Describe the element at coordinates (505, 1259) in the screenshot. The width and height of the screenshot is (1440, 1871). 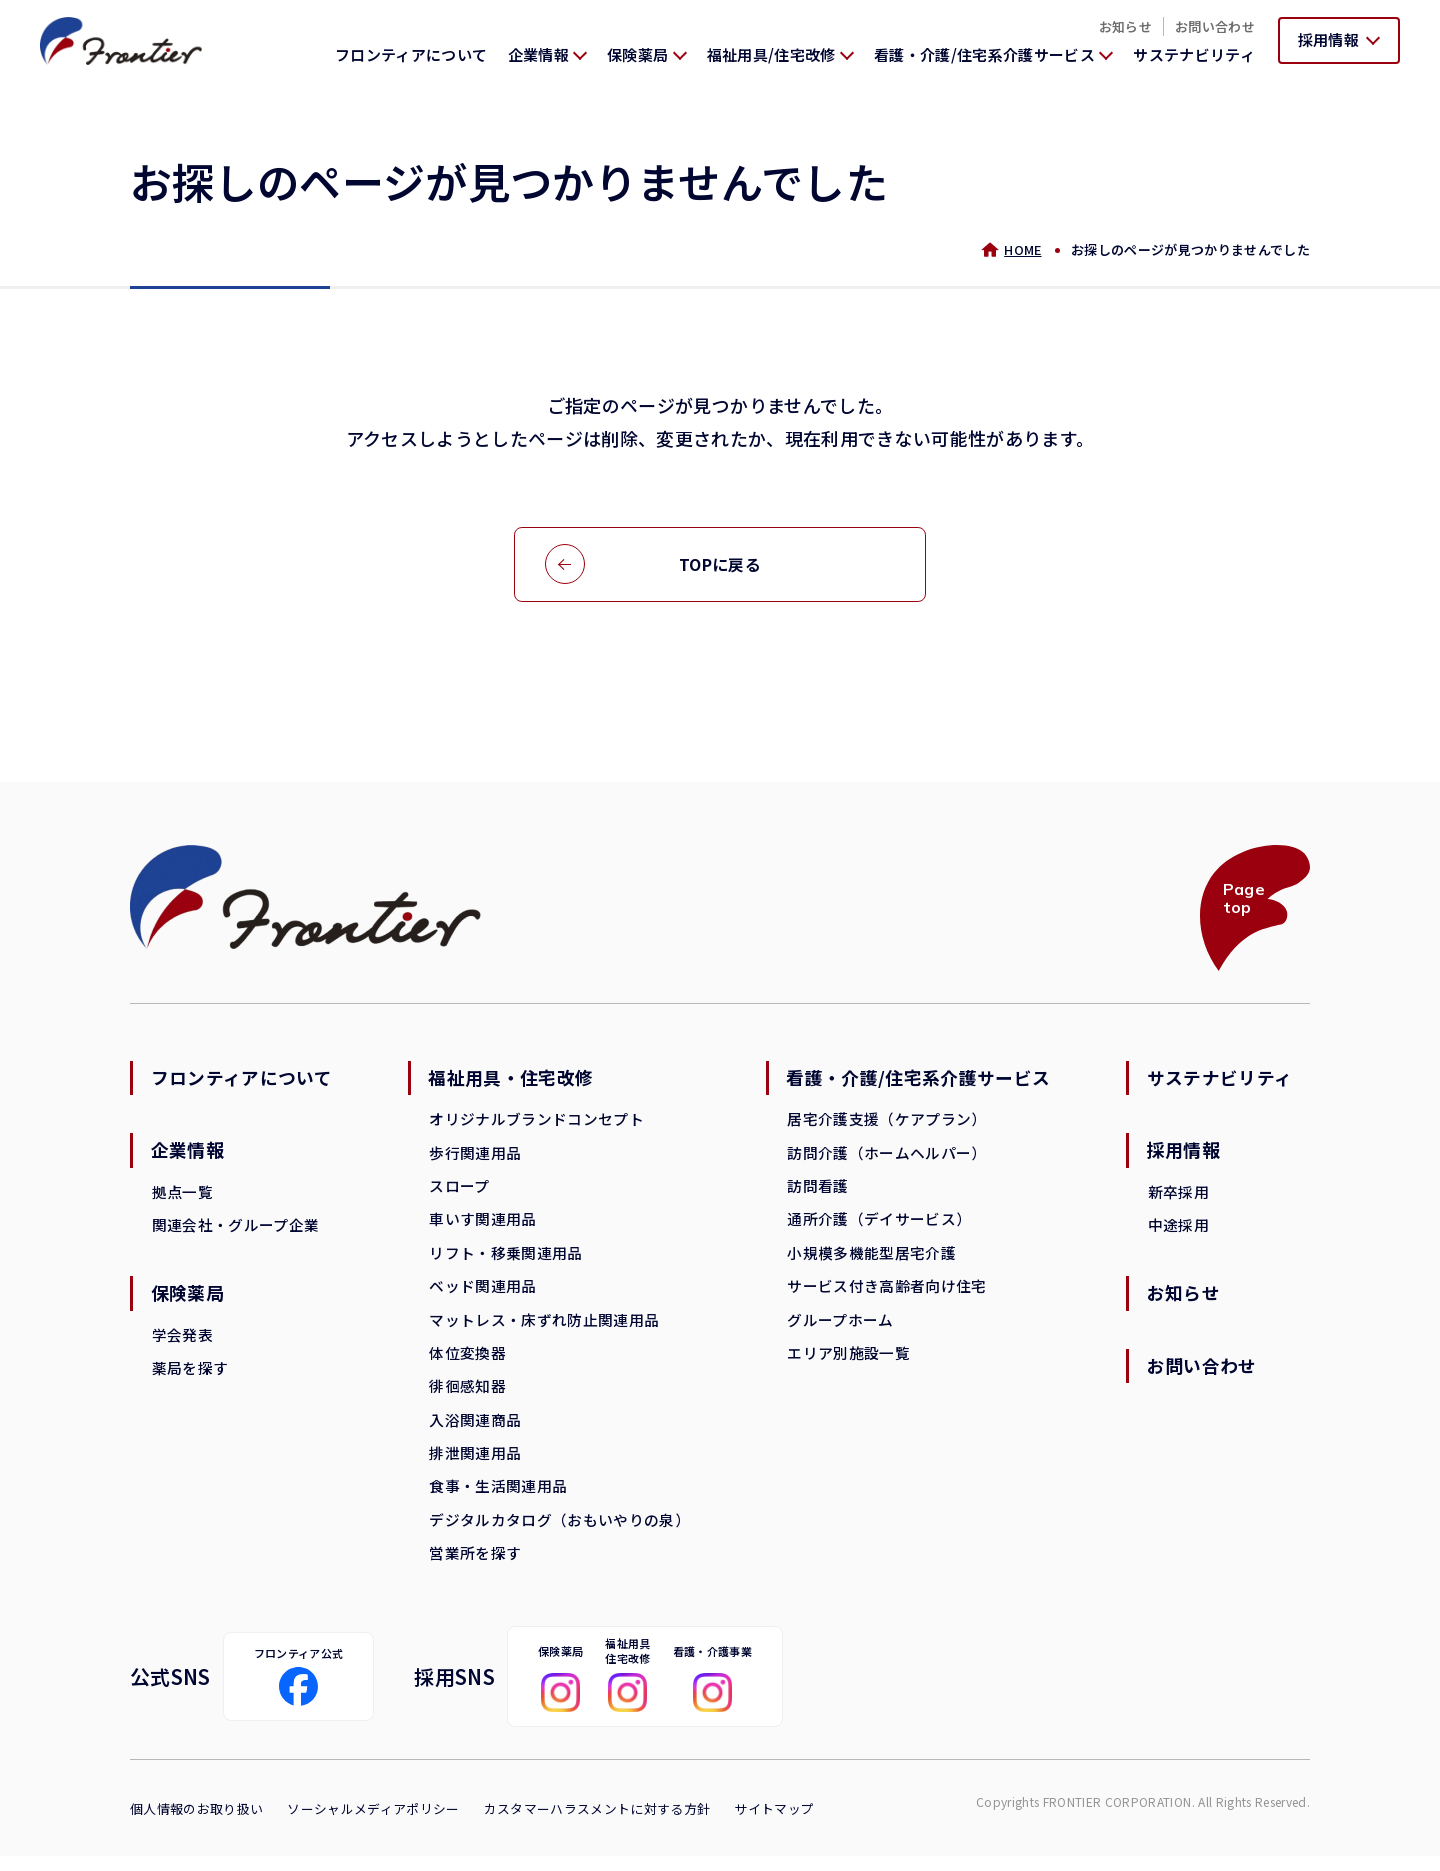
I see `リフト・移乗関連用品` at that location.